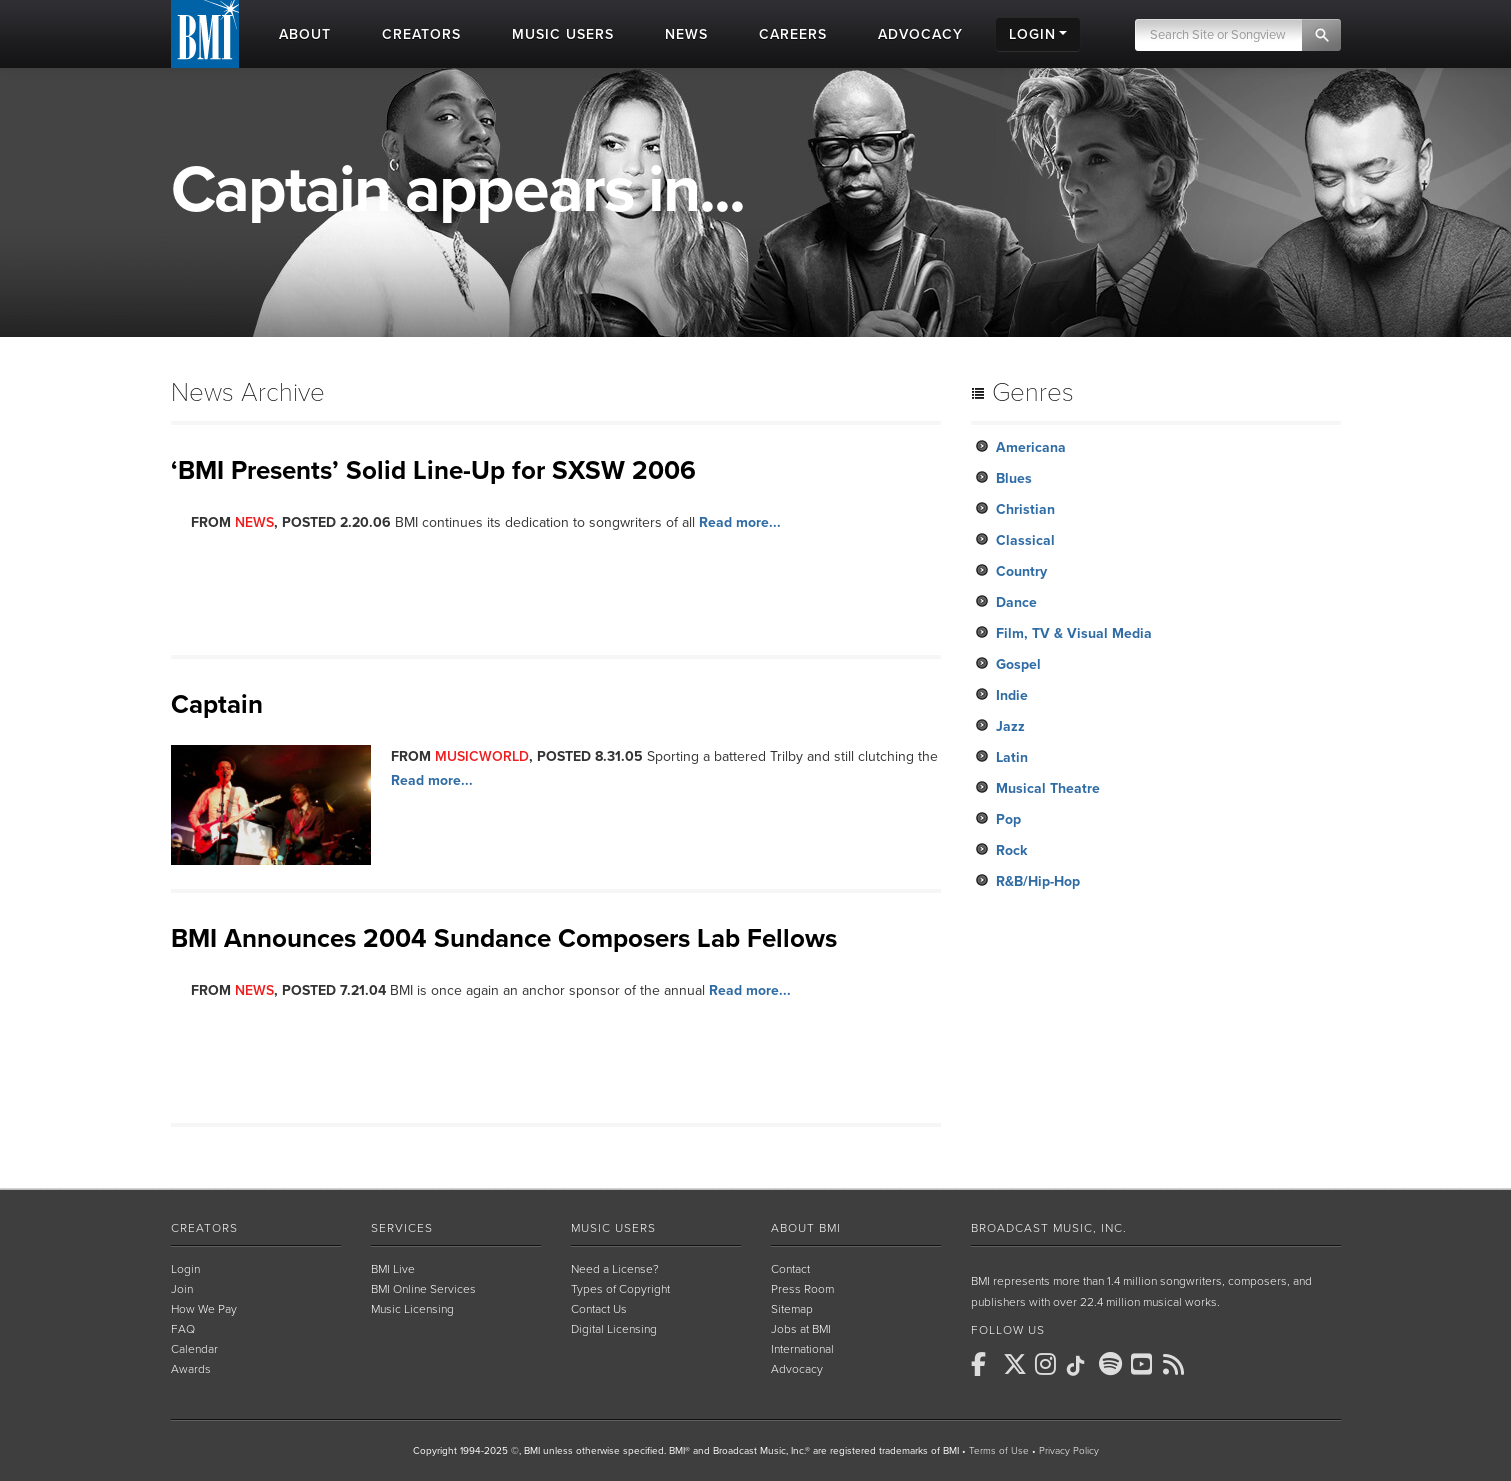 The image size is (1511, 1481). What do you see at coordinates (614, 1329) in the screenshot?
I see `Digital Licensing` at bounding box center [614, 1329].